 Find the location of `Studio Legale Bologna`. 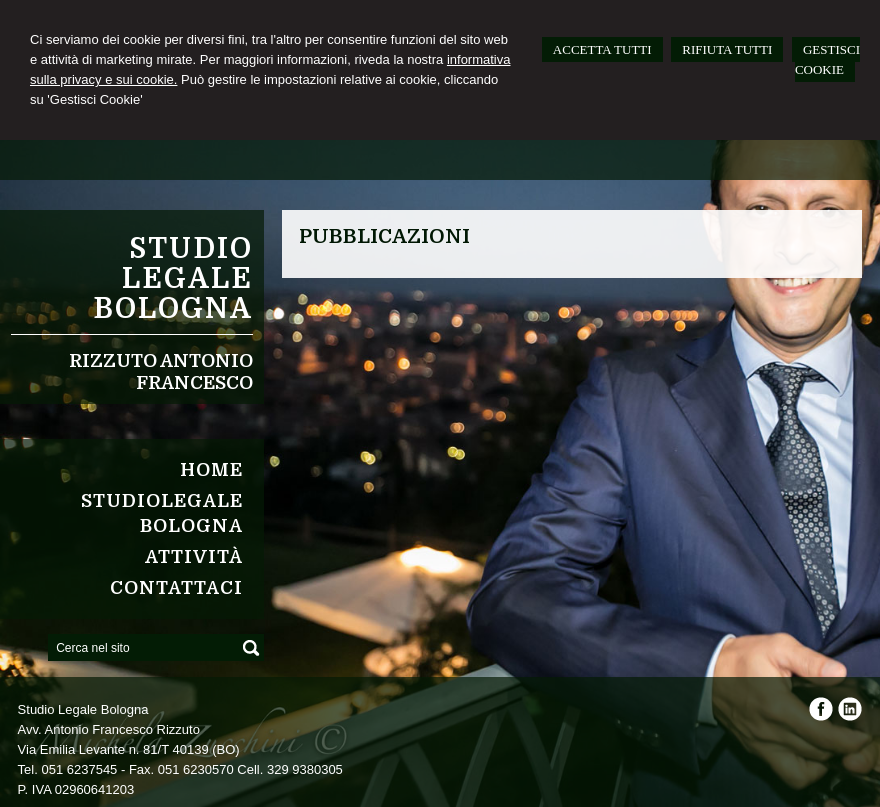

Studio Legale Bologna is located at coordinates (173, 279).